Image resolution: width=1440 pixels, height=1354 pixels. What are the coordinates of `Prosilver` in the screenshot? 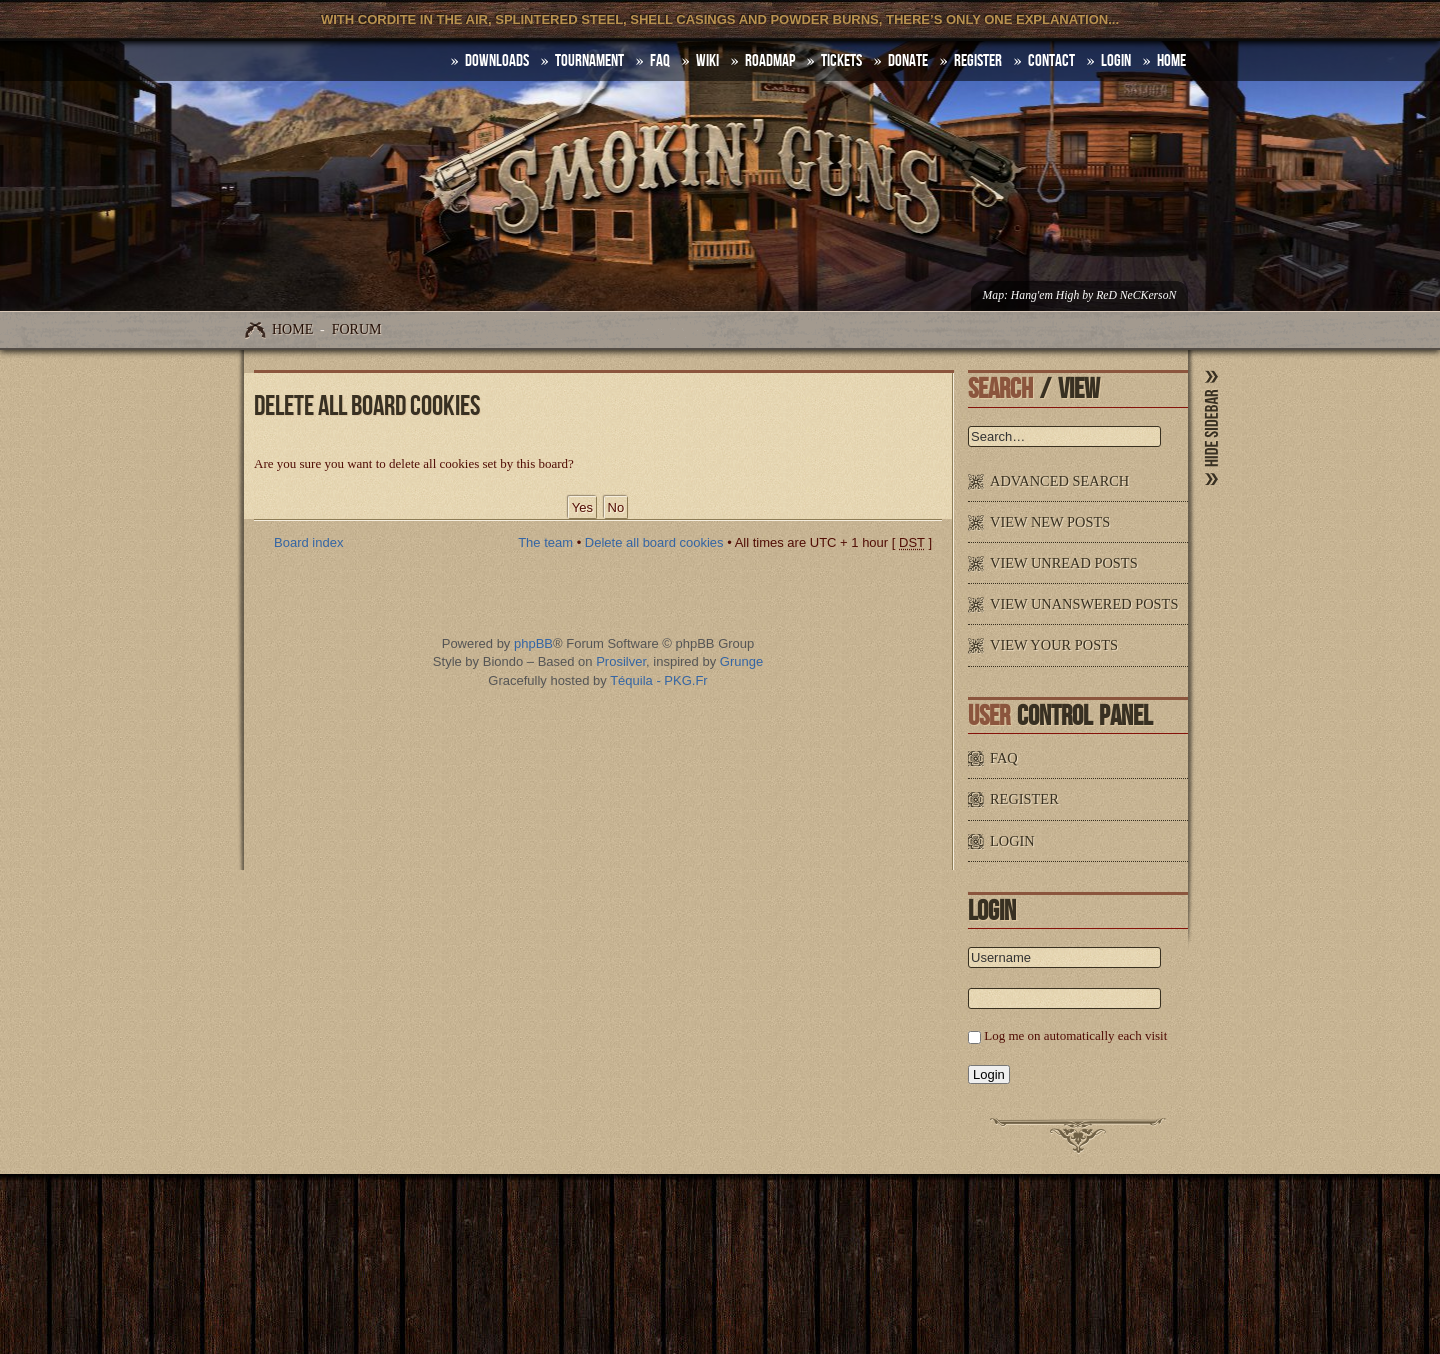 It's located at (621, 661).